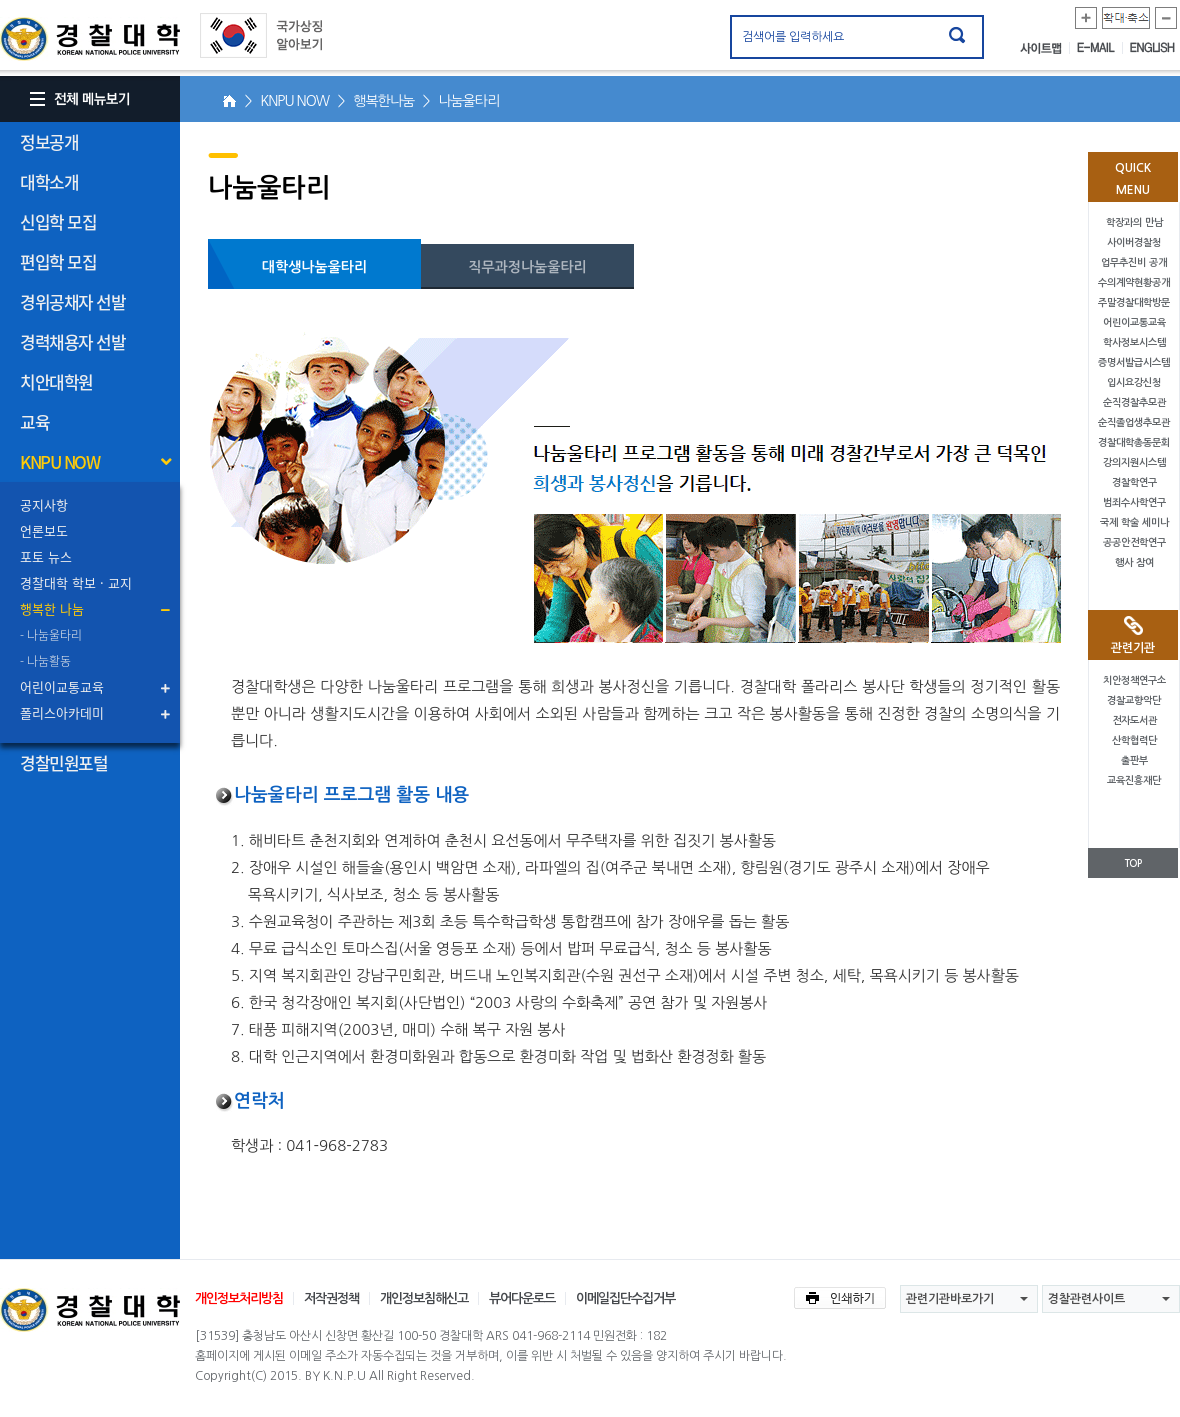 Image resolution: width=1180 pixels, height=1417 pixels. What do you see at coordinates (1045, 48) in the screenshot?
I see `사이트맵` at bounding box center [1045, 48].